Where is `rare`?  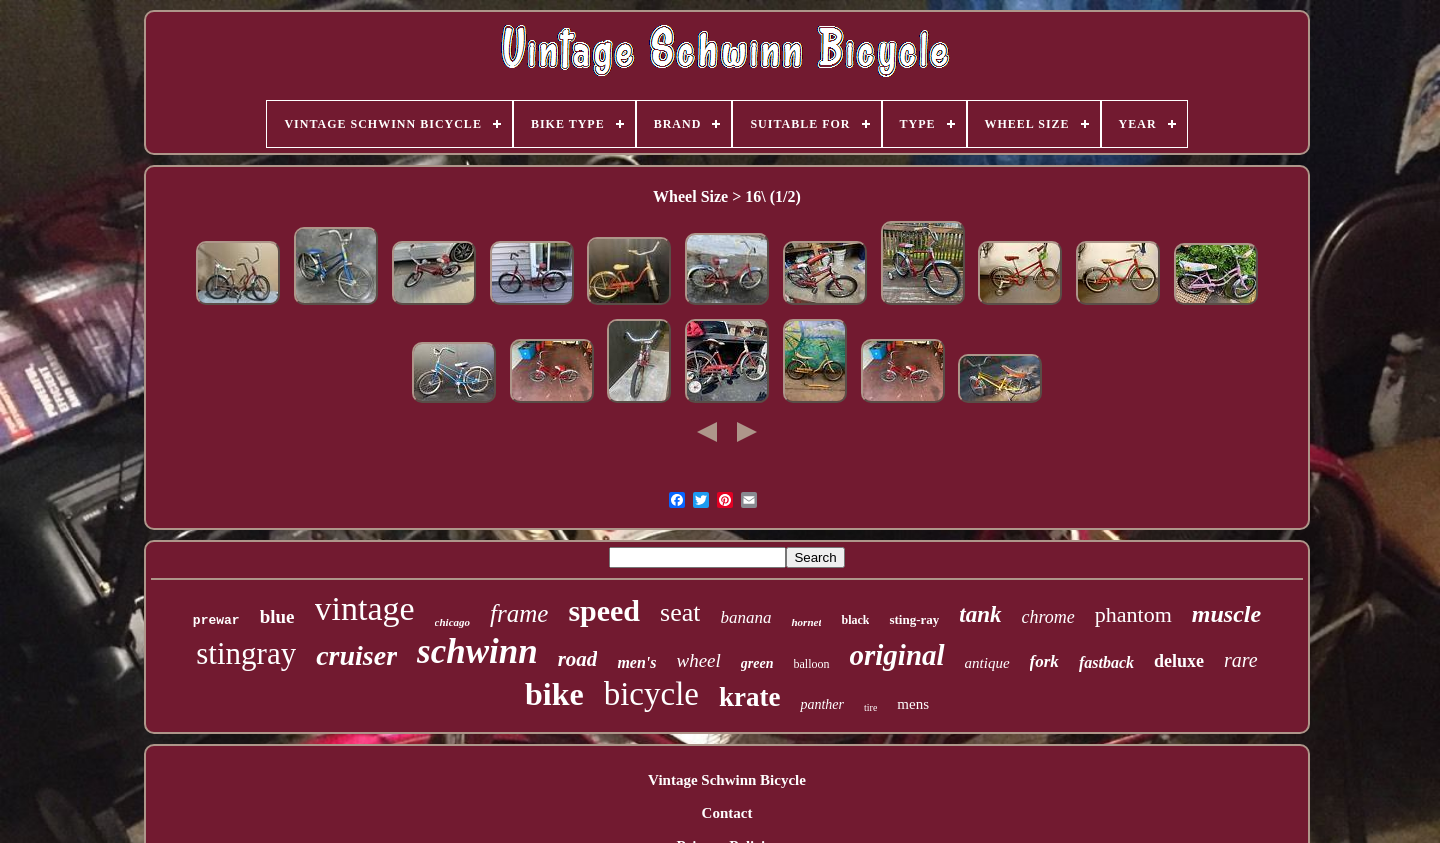 rare is located at coordinates (1241, 660).